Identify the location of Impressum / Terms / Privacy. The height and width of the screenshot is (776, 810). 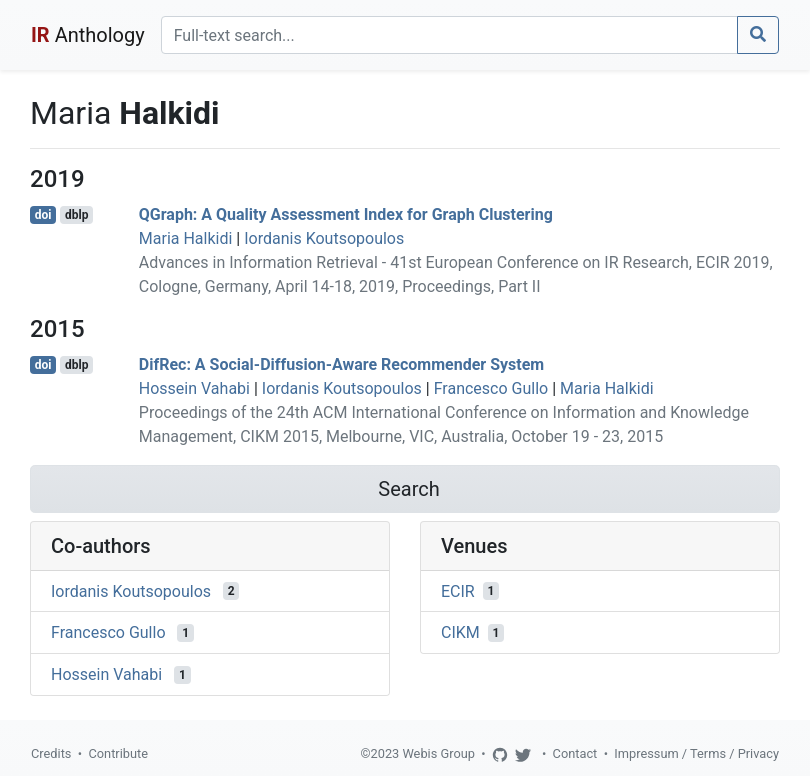
(696, 753).